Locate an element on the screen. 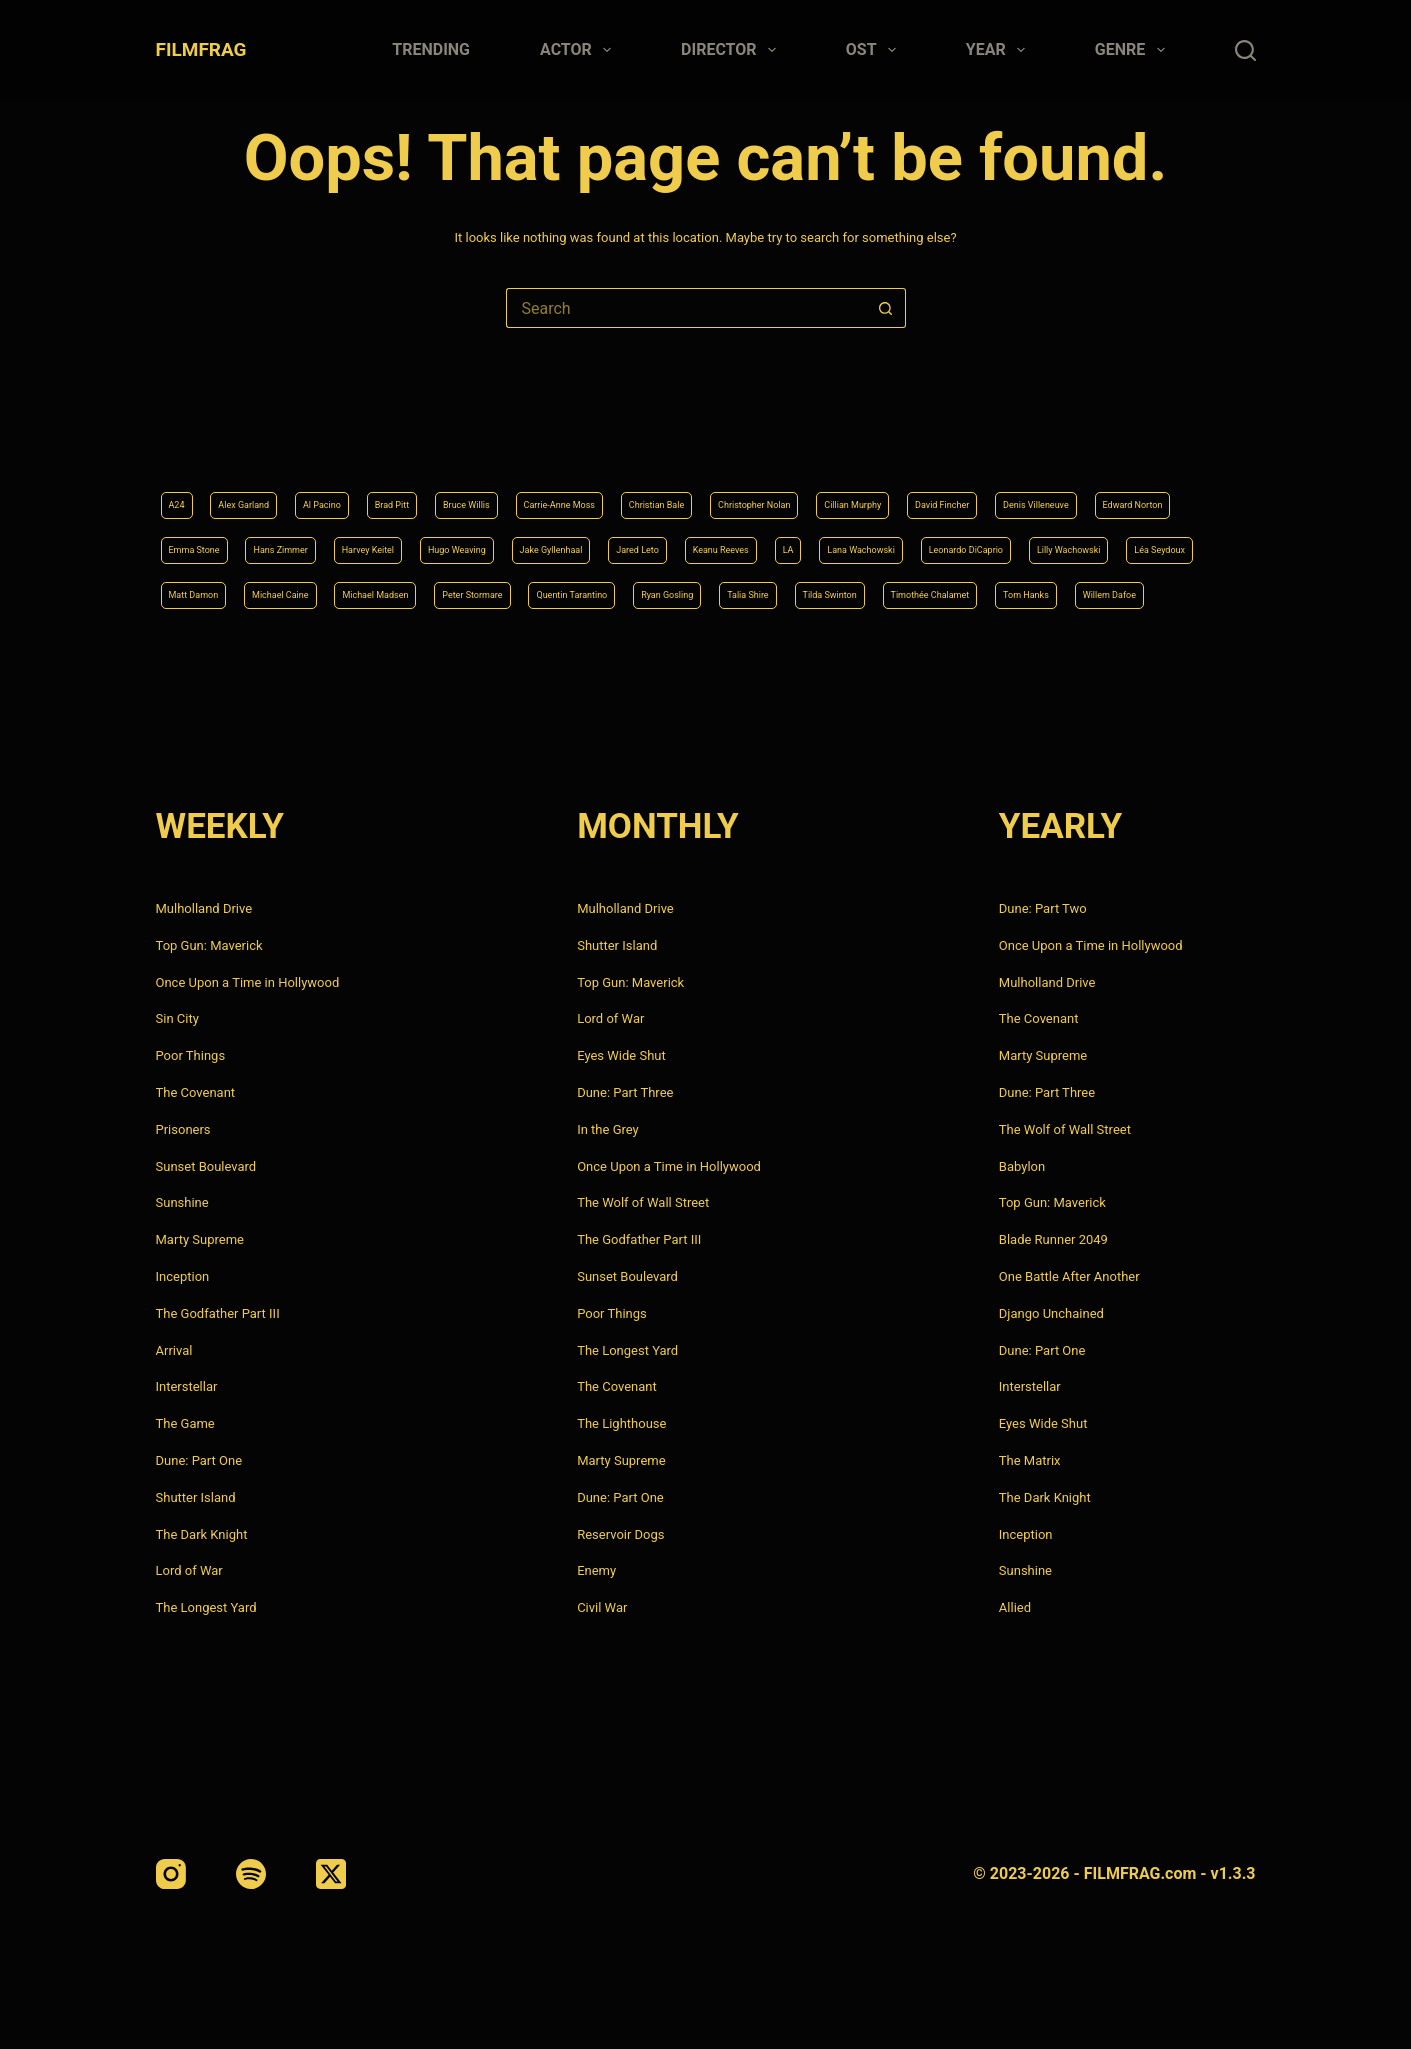  The Matrix is located at coordinates (1030, 1460).